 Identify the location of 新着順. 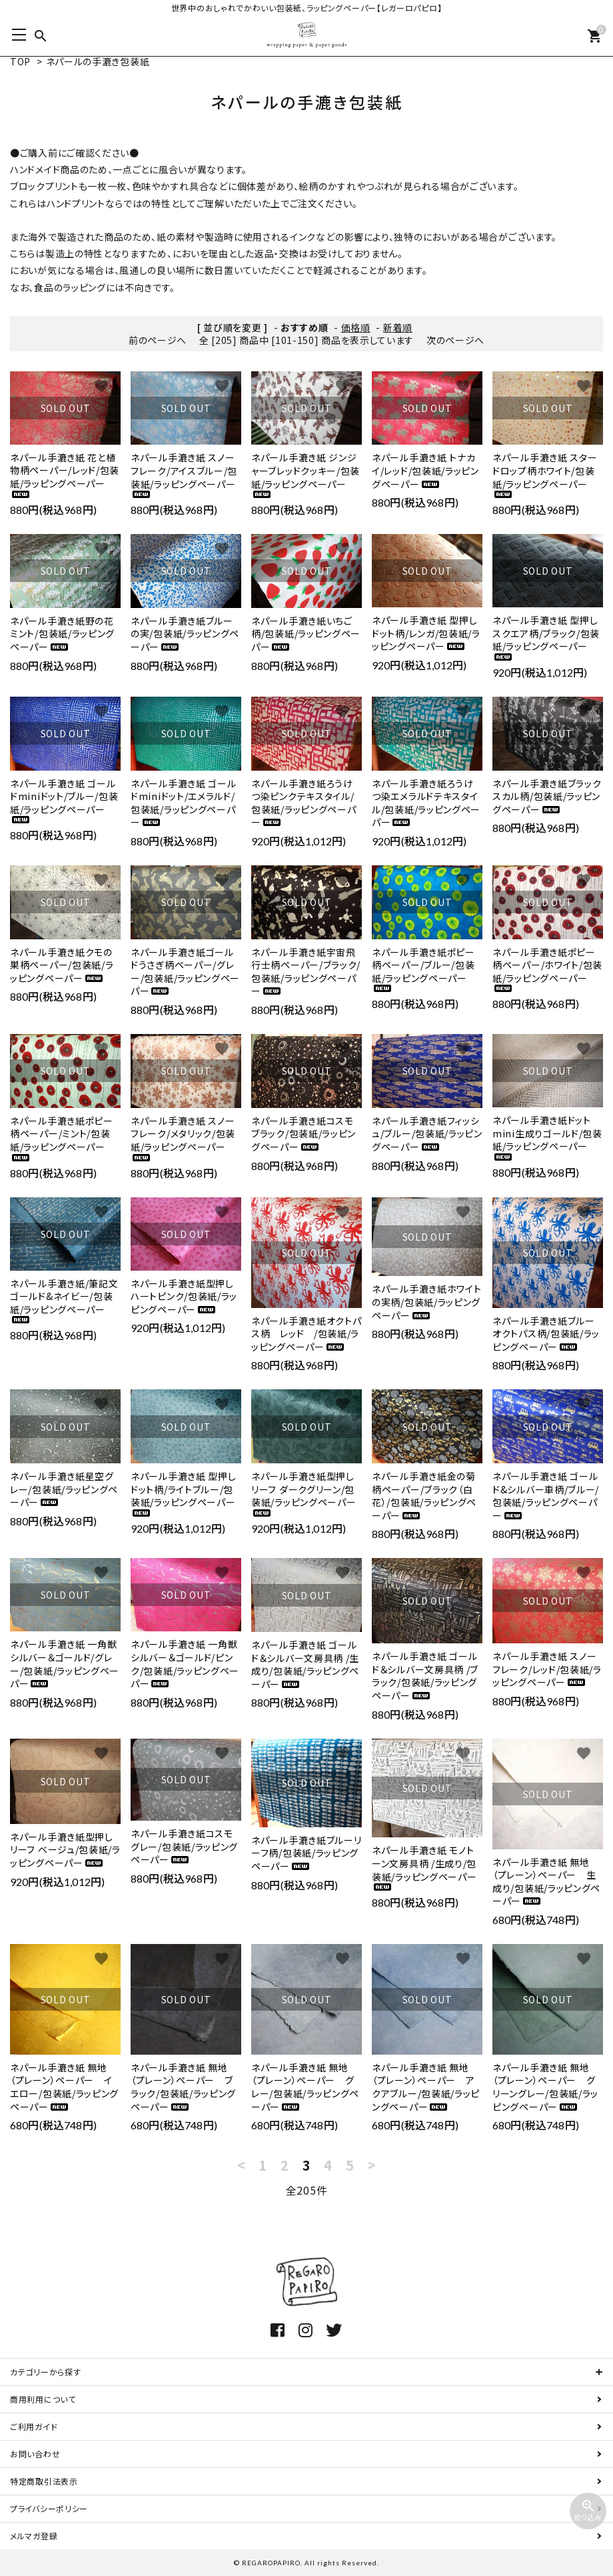
(397, 327).